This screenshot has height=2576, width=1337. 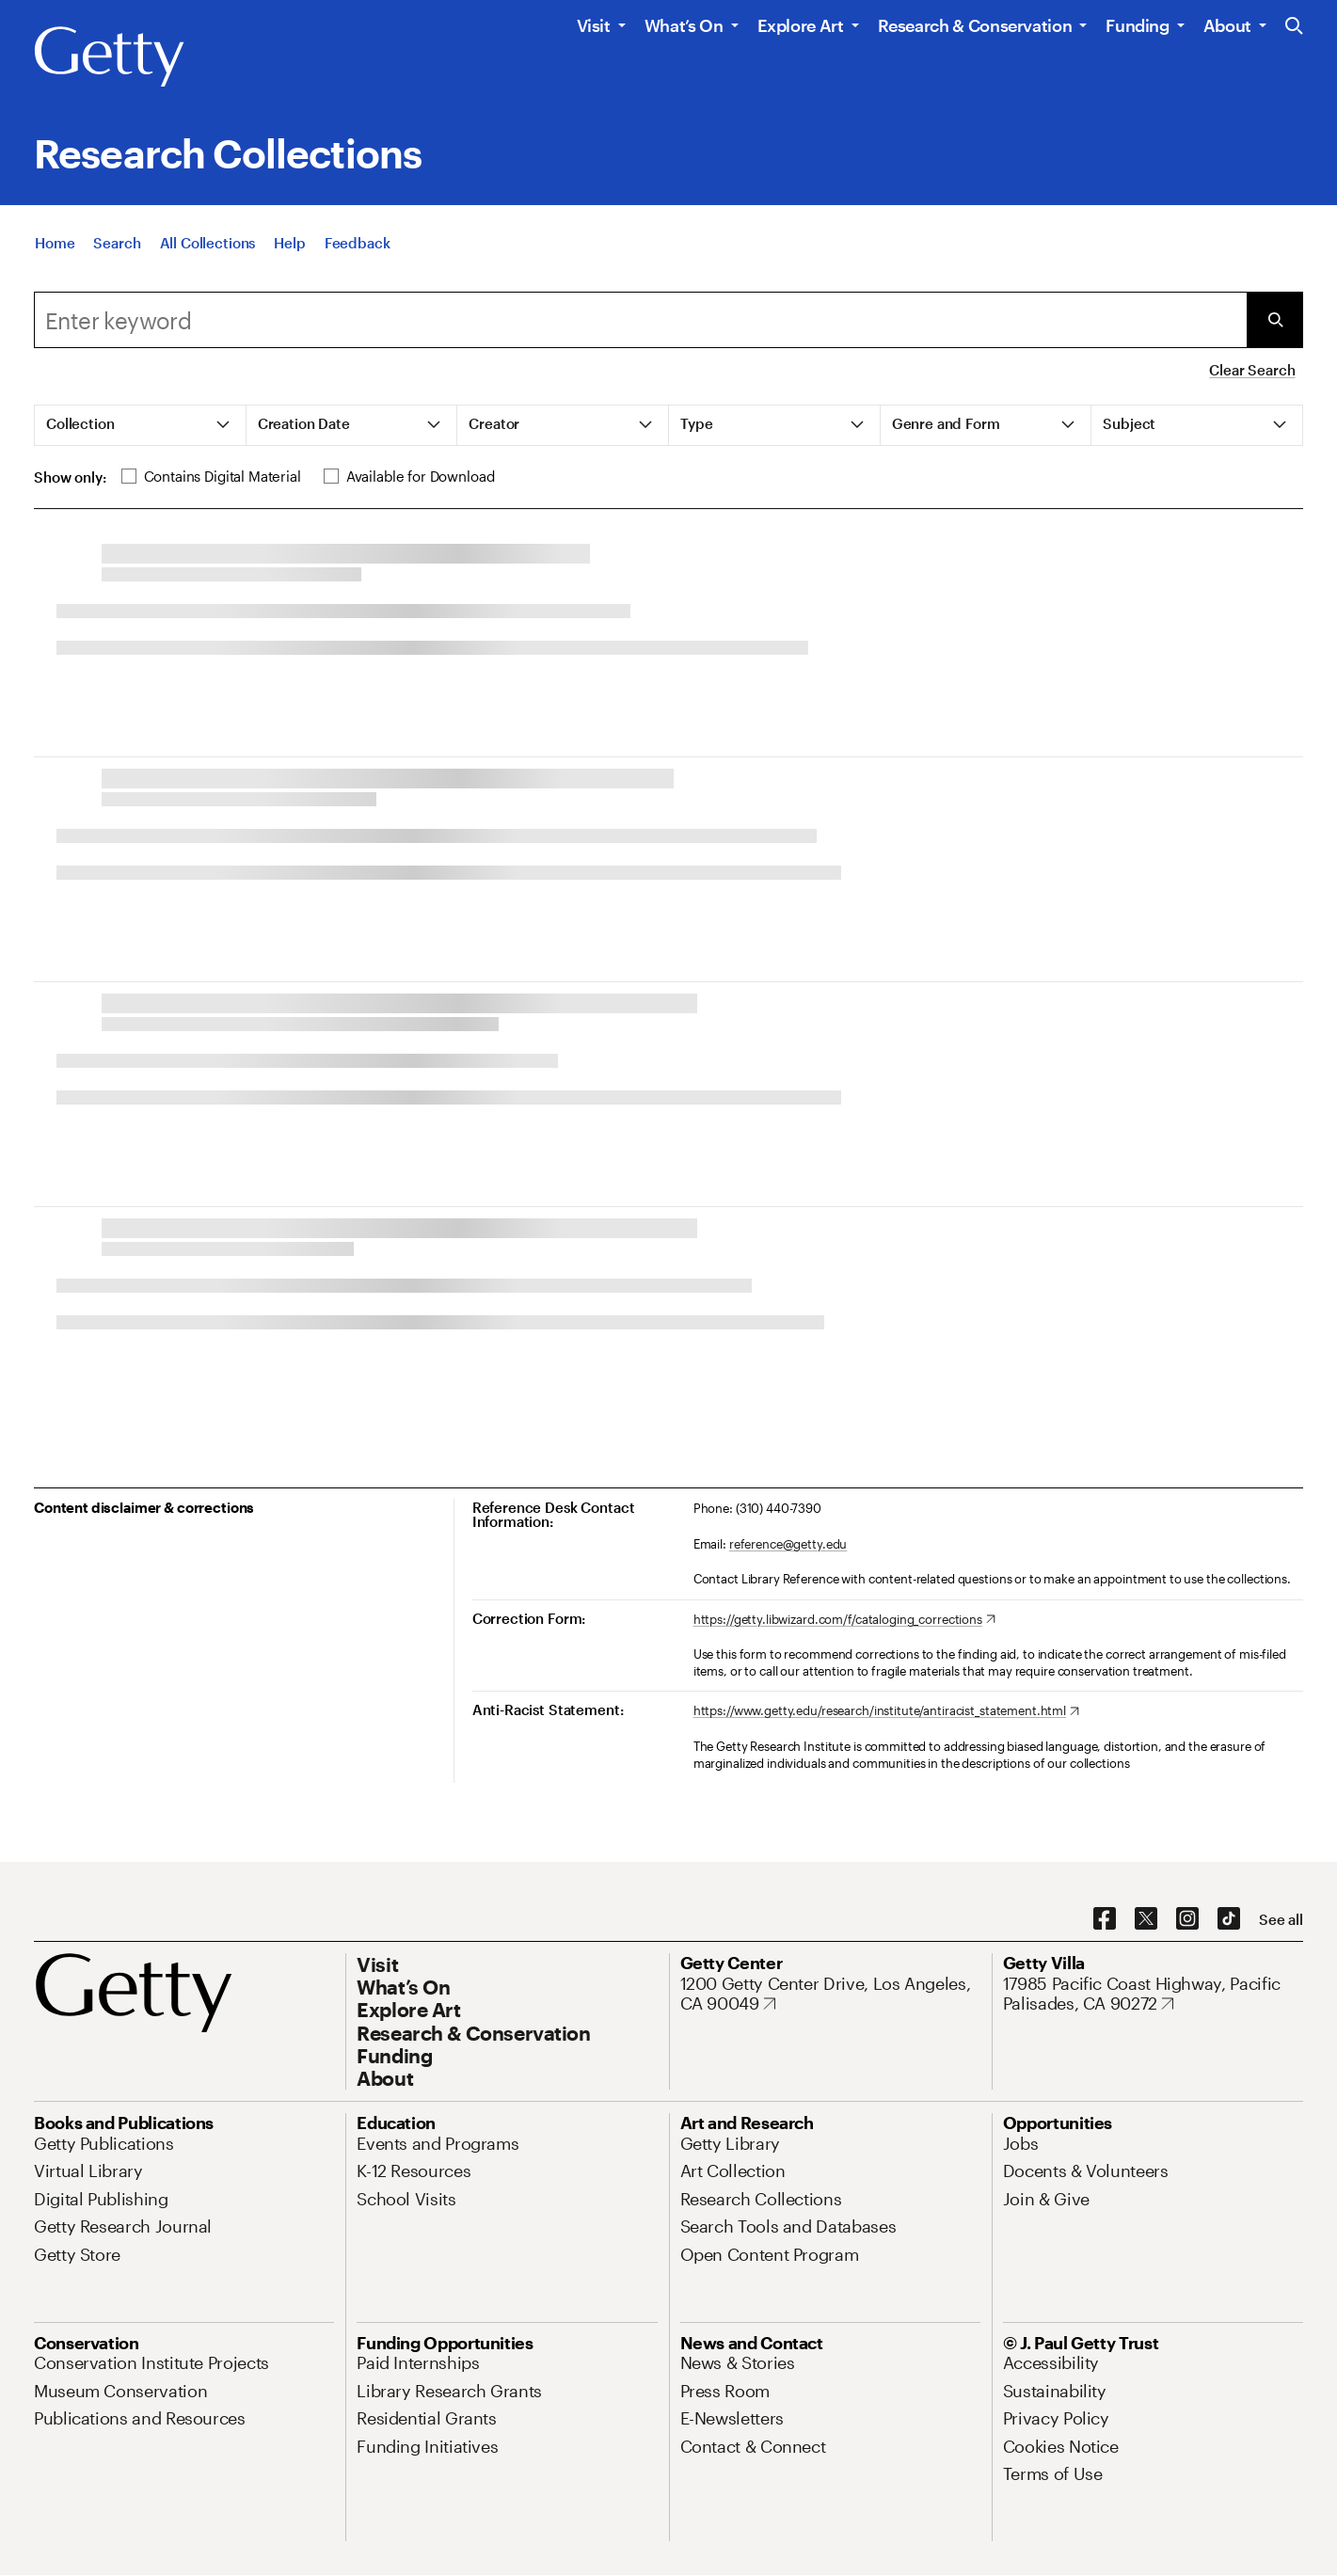 What do you see at coordinates (208, 242) in the screenshot?
I see `[All Collections]` at bounding box center [208, 242].